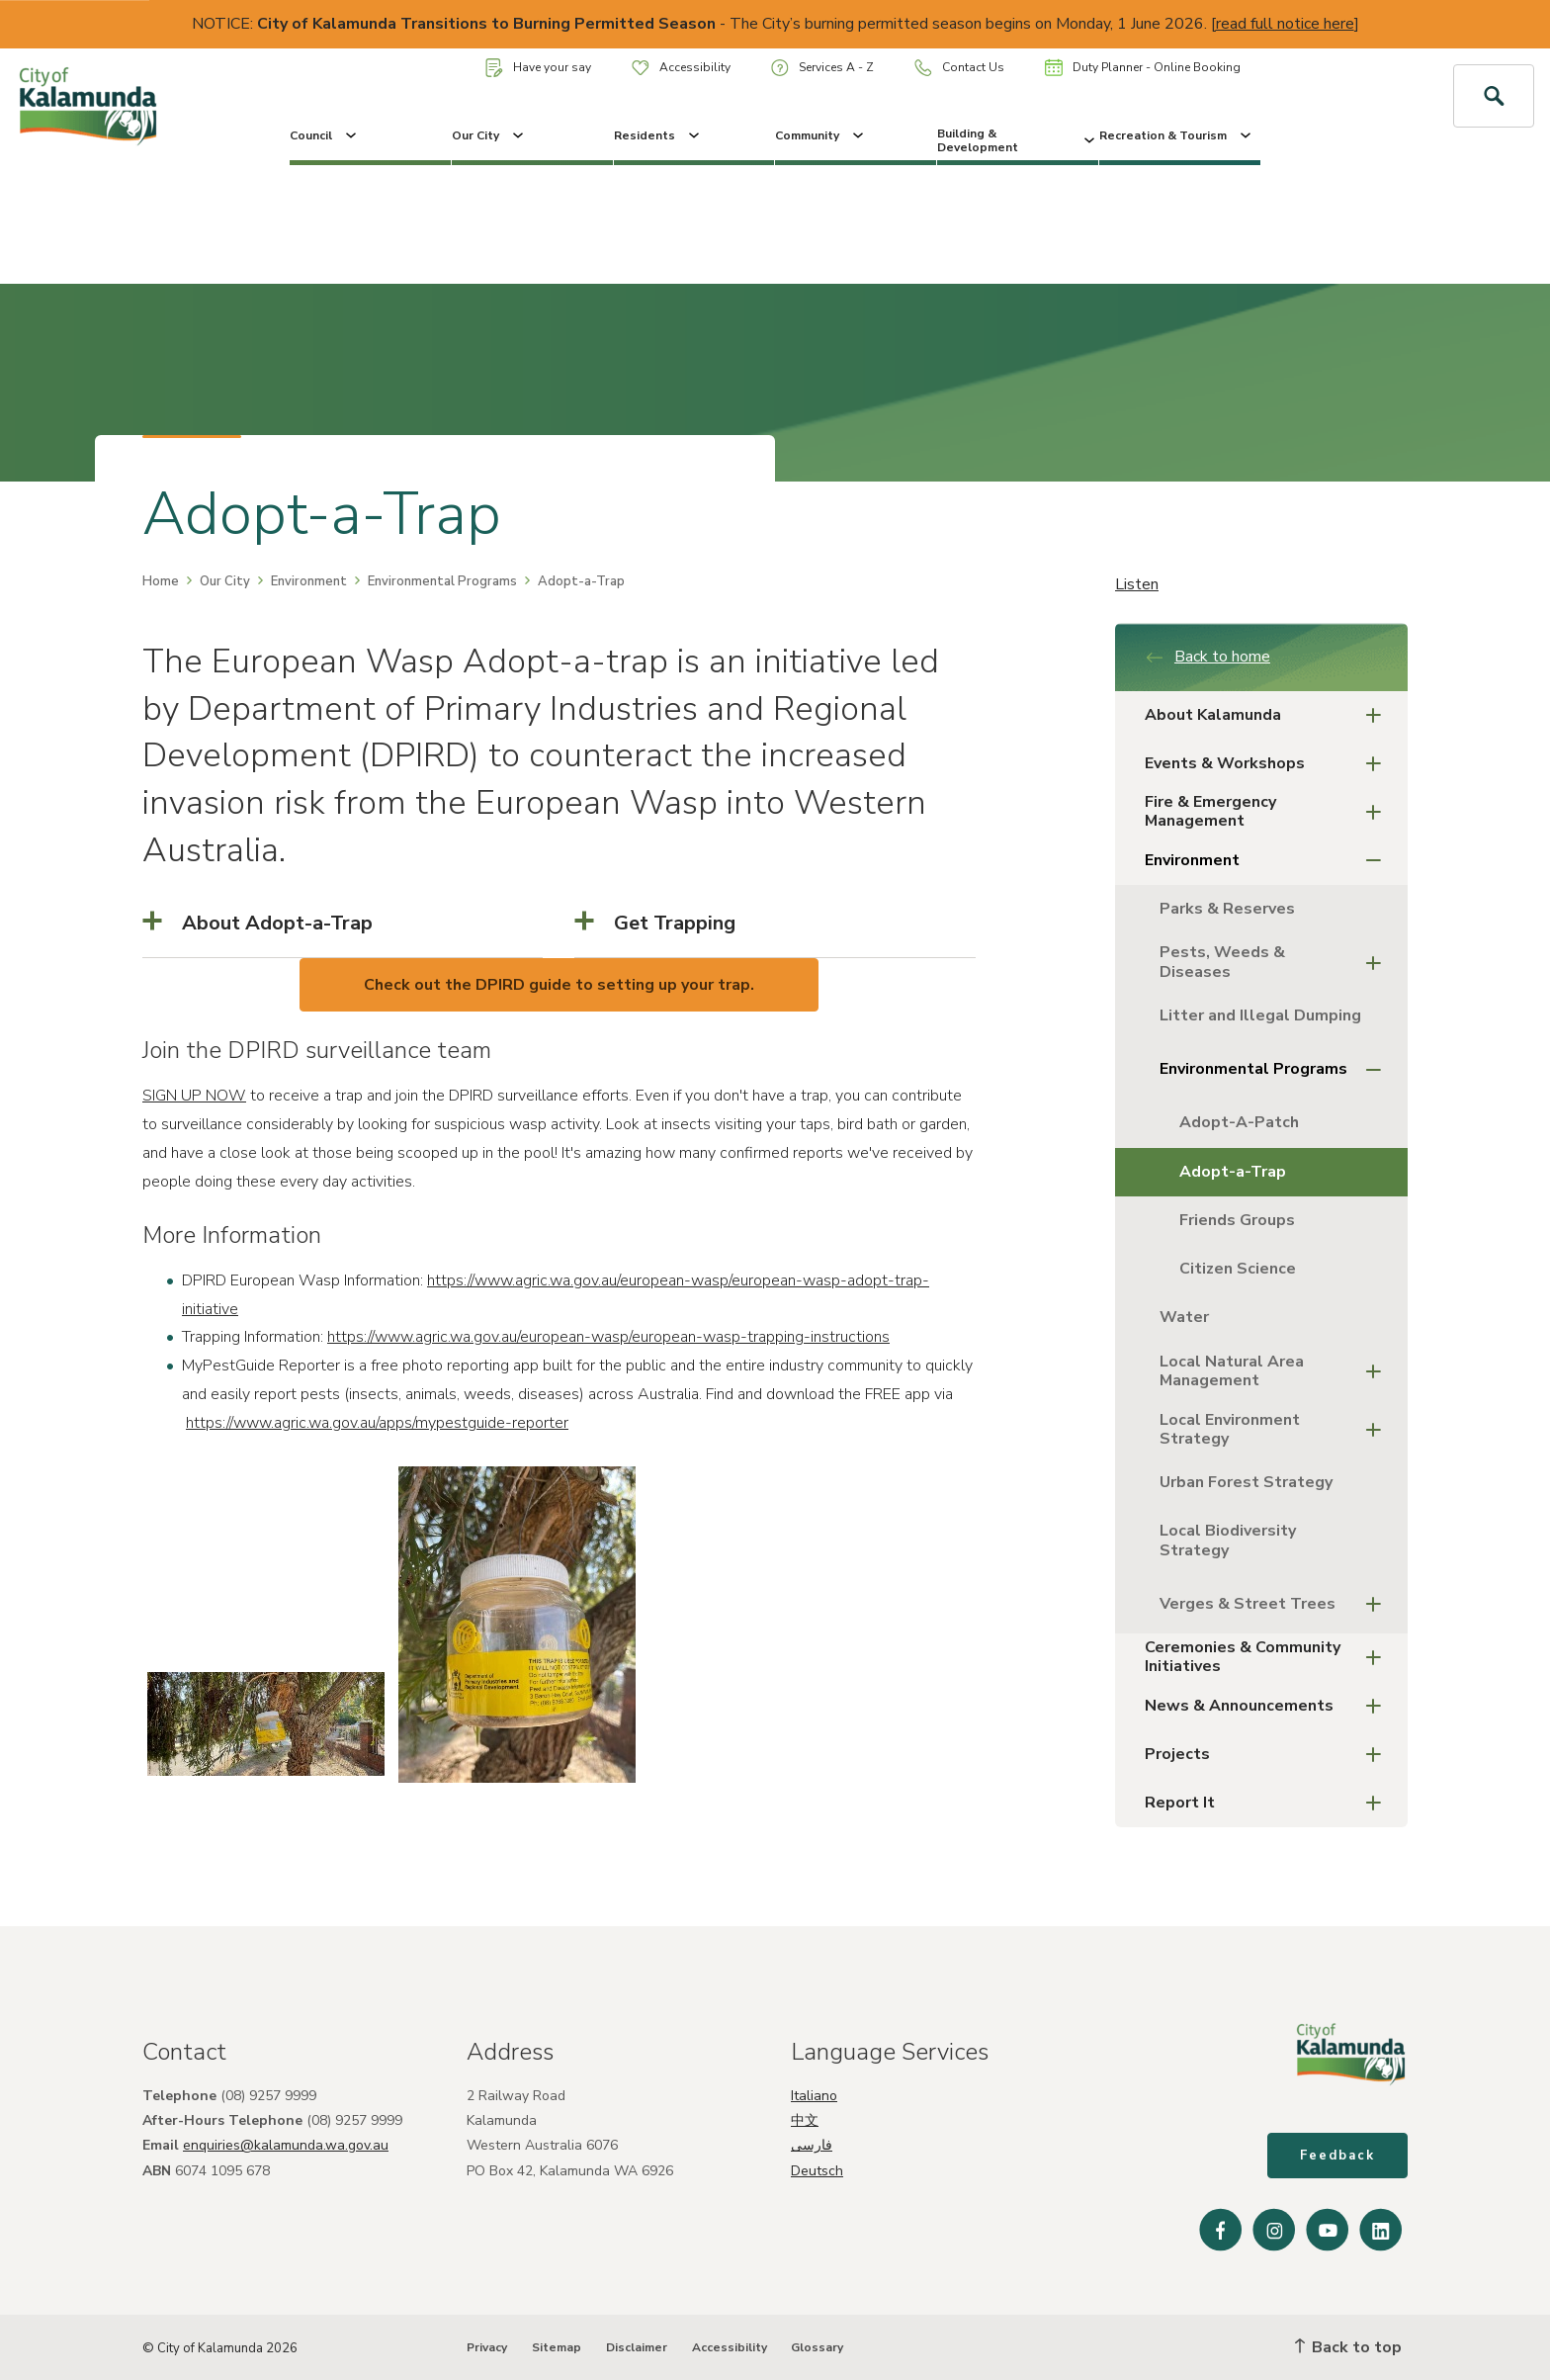 This screenshot has width=1550, height=2380. Describe the element at coordinates (1269, 1706) in the screenshot. I see `News & Announcements` at that location.